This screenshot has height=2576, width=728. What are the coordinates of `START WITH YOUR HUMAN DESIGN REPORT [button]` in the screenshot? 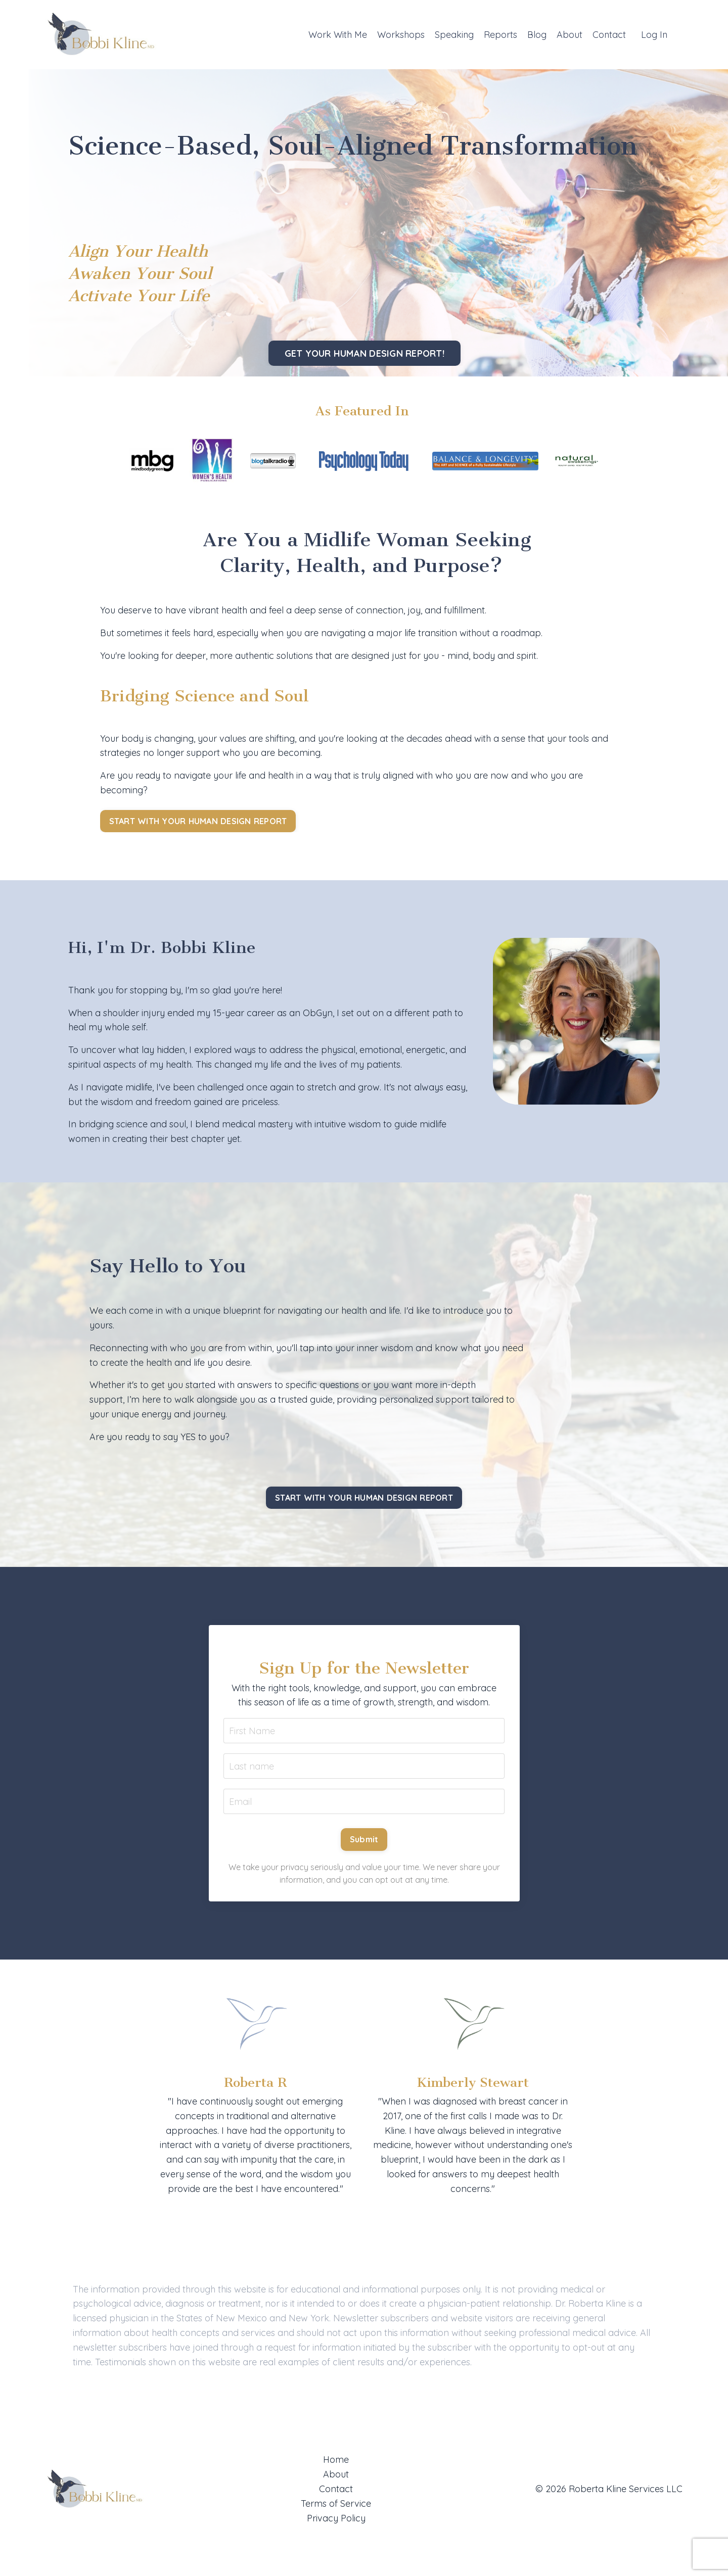 It's located at (198, 821).